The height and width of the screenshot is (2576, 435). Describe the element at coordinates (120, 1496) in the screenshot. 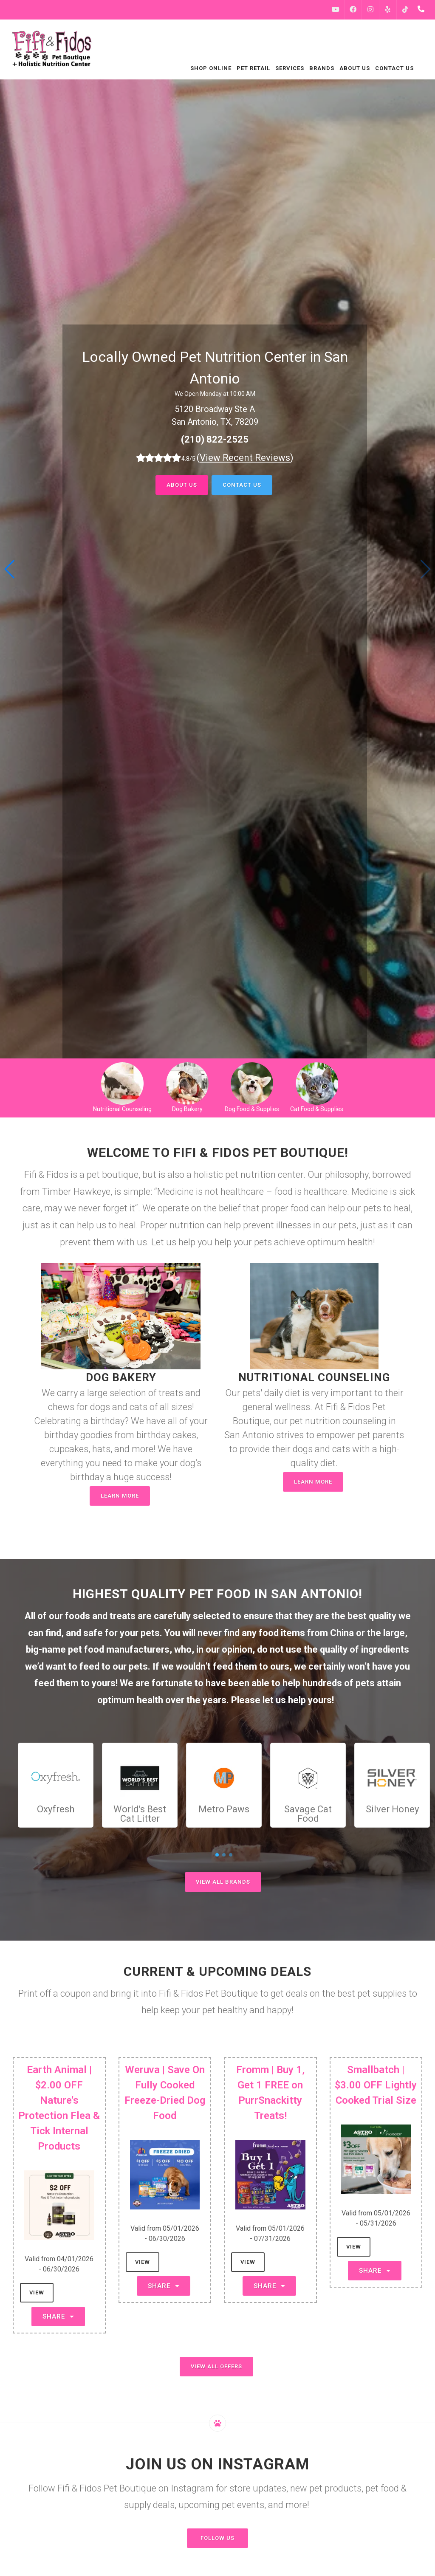

I see `Learn More` at that location.